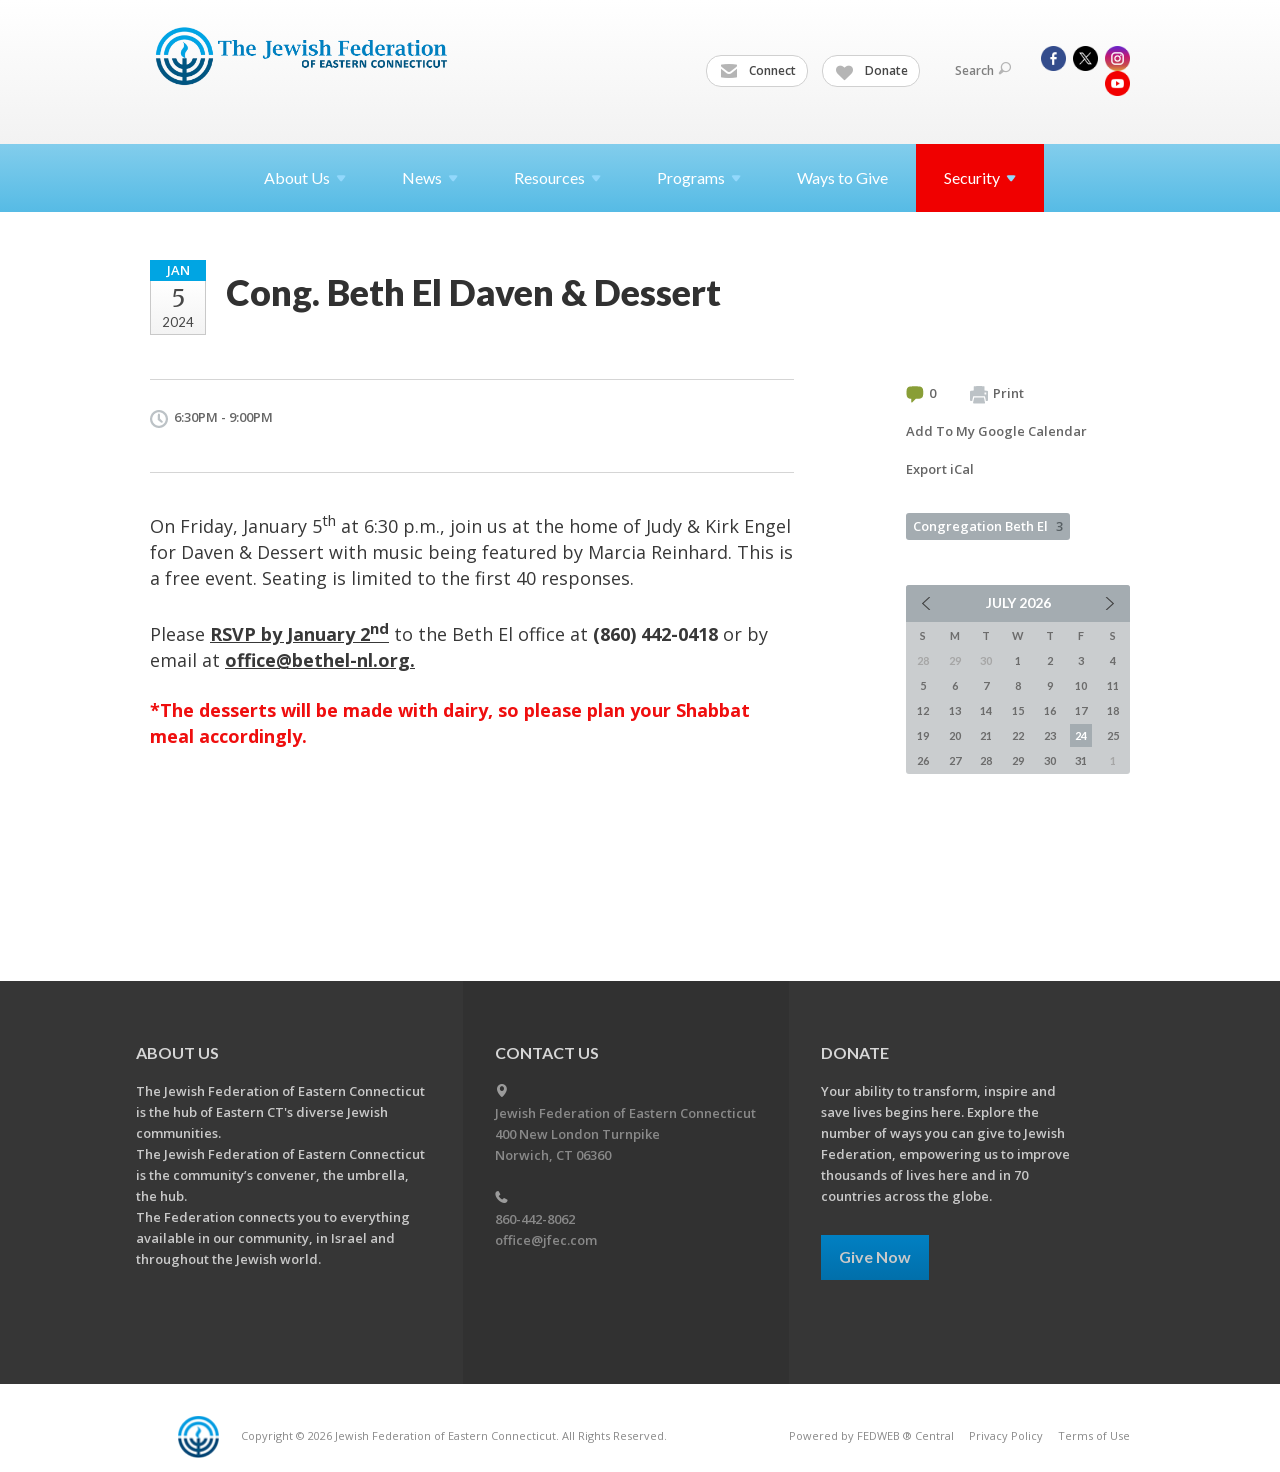 Image resolution: width=1280 pixels, height=1472 pixels. I want to click on 13, so click(955, 710).